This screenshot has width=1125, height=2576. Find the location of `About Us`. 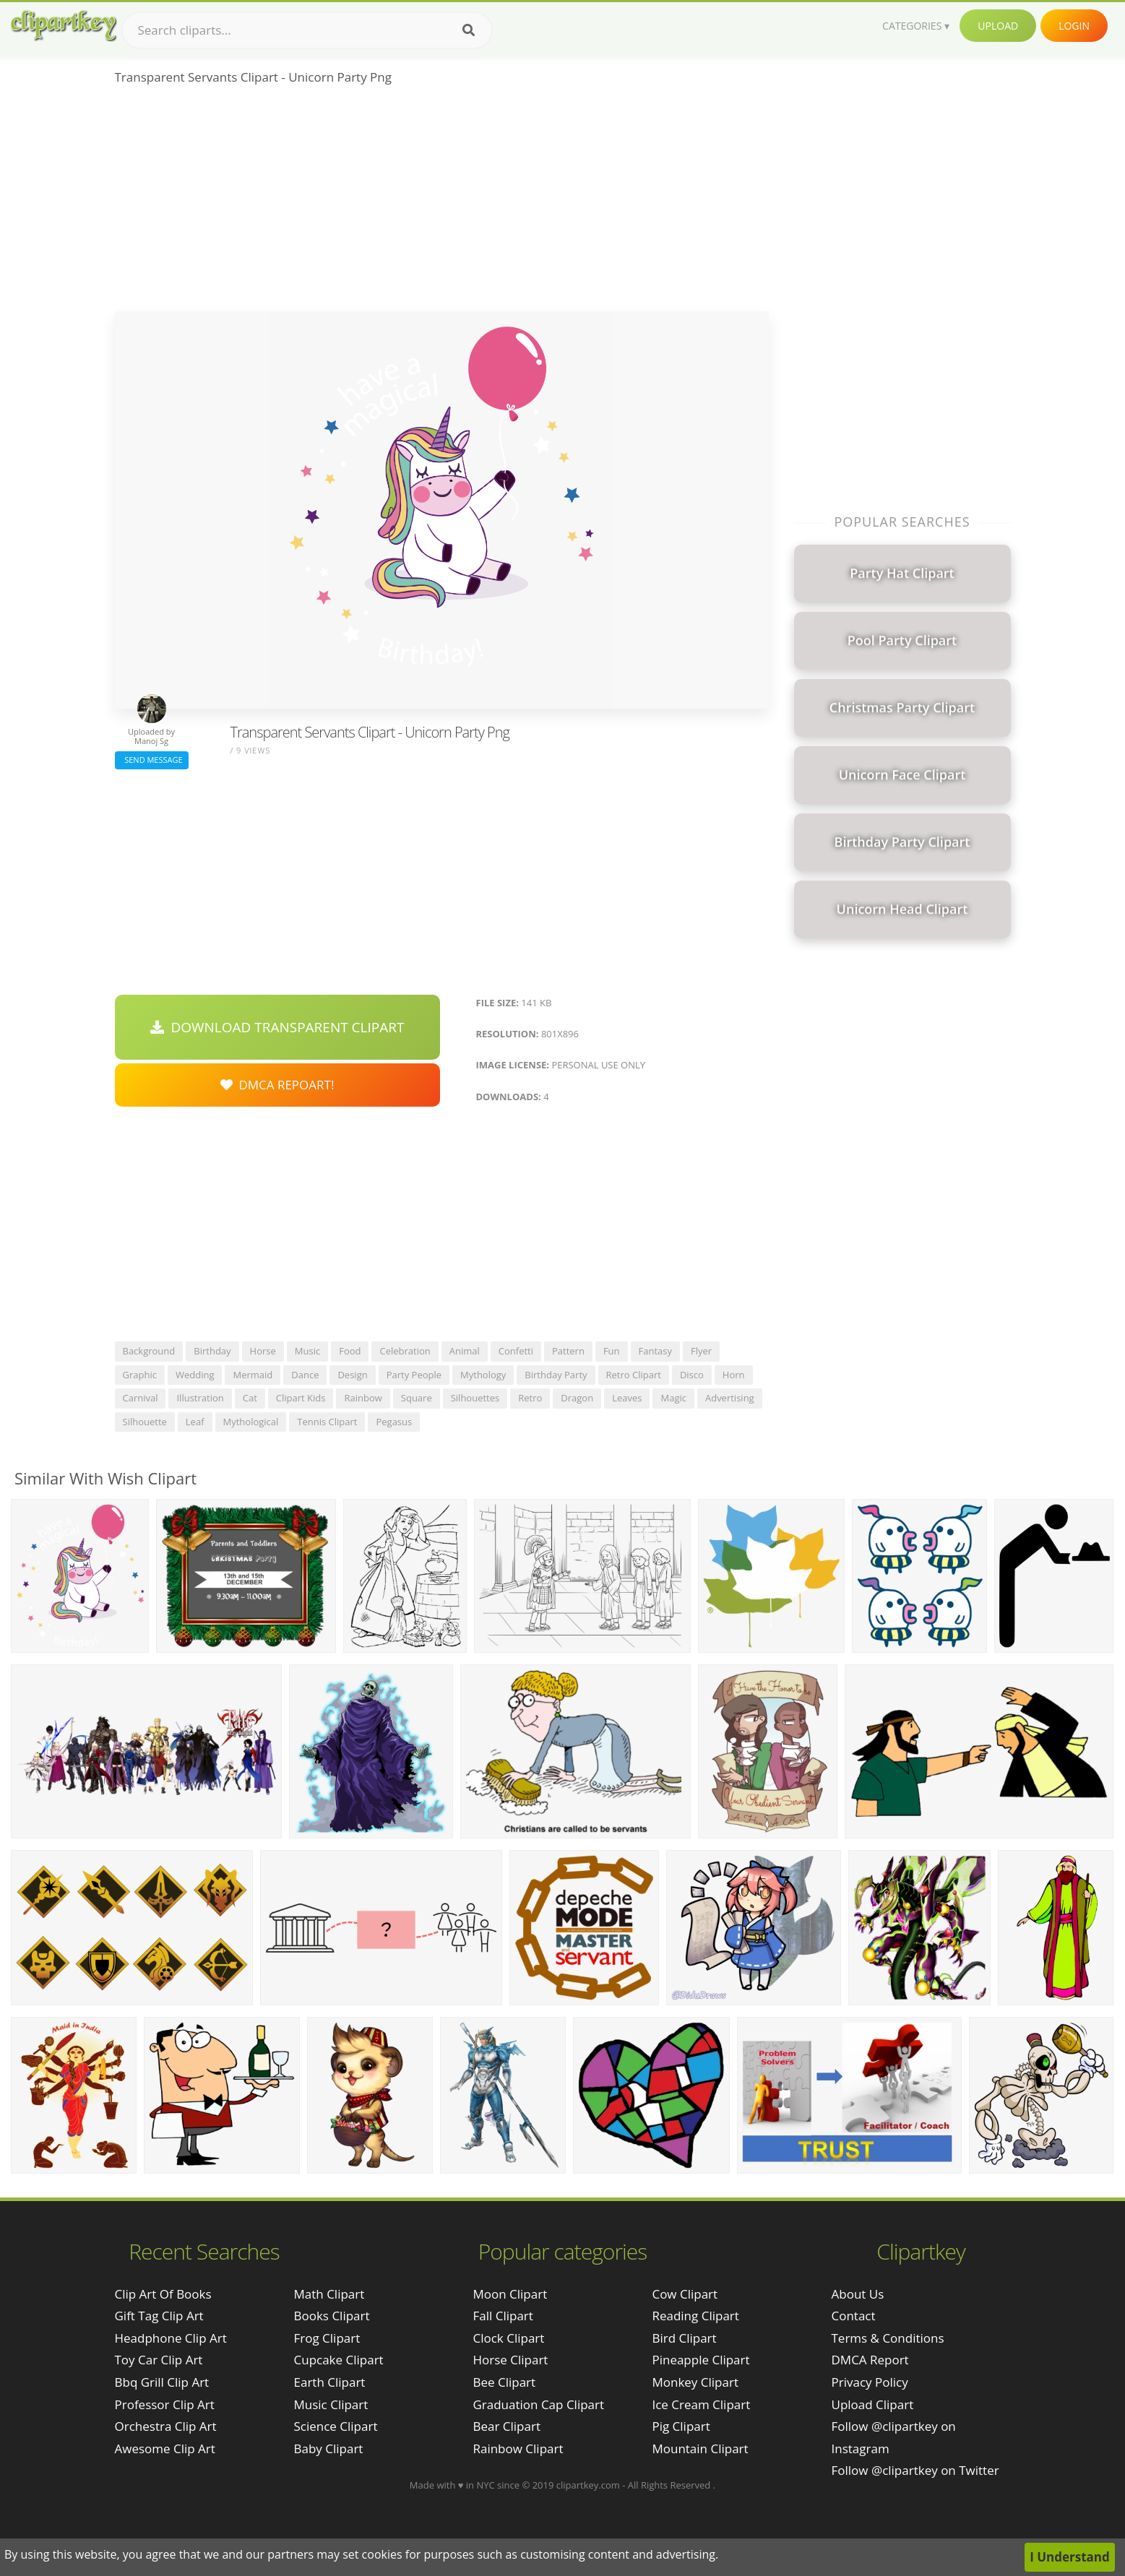

About Us is located at coordinates (858, 2294).